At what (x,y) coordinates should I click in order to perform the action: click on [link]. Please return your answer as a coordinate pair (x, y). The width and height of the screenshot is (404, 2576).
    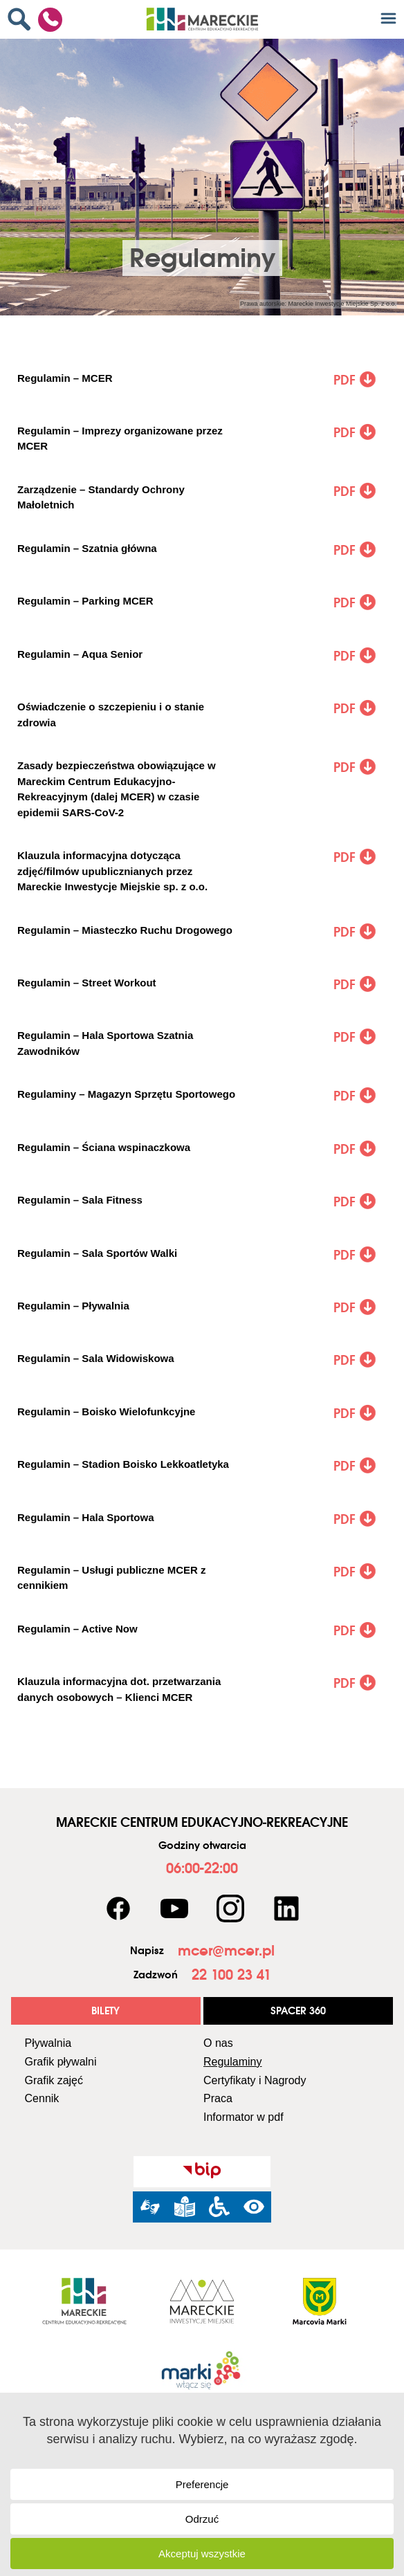
    Looking at the image, I should click on (22, 19).